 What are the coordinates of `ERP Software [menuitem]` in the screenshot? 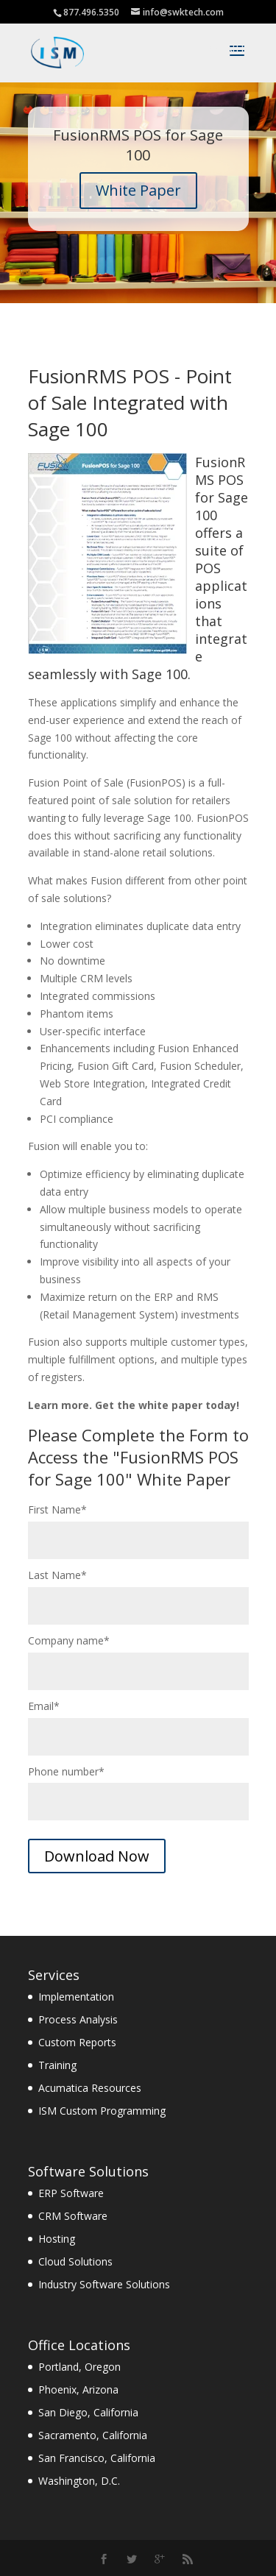 It's located at (71, 2193).